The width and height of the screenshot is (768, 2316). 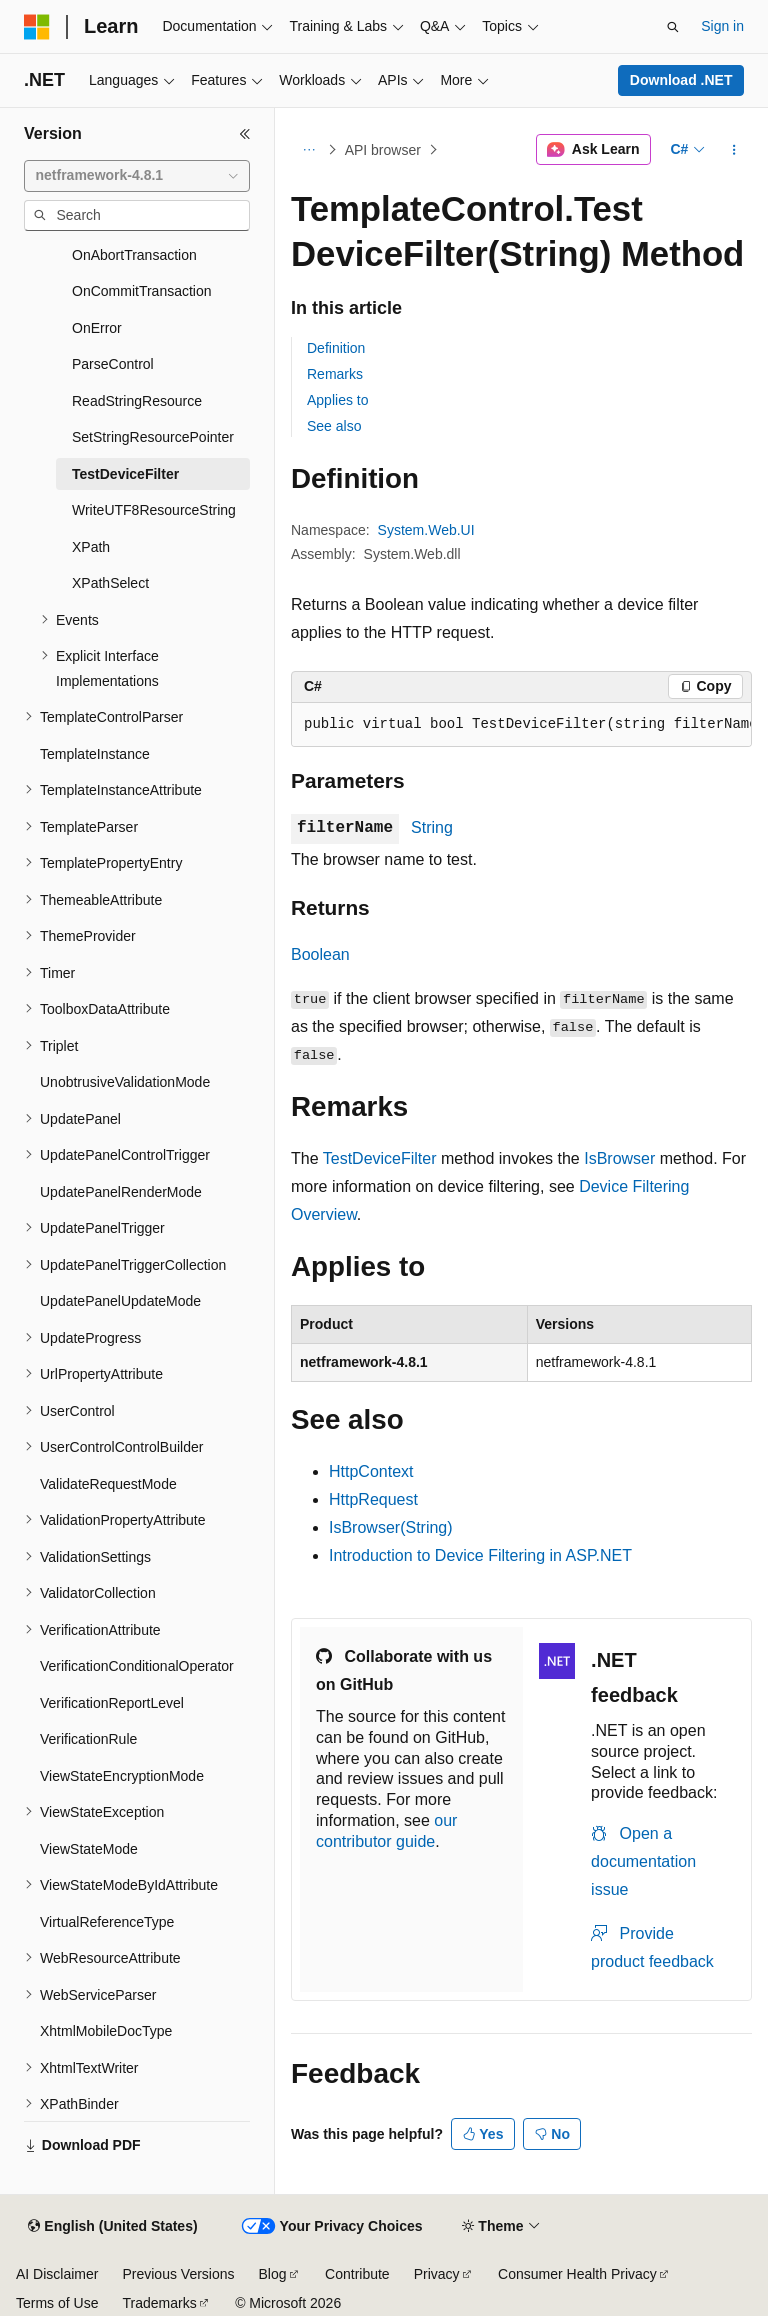 I want to click on ViewStateEncryptionMode [treeitem], so click(x=122, y=1776).